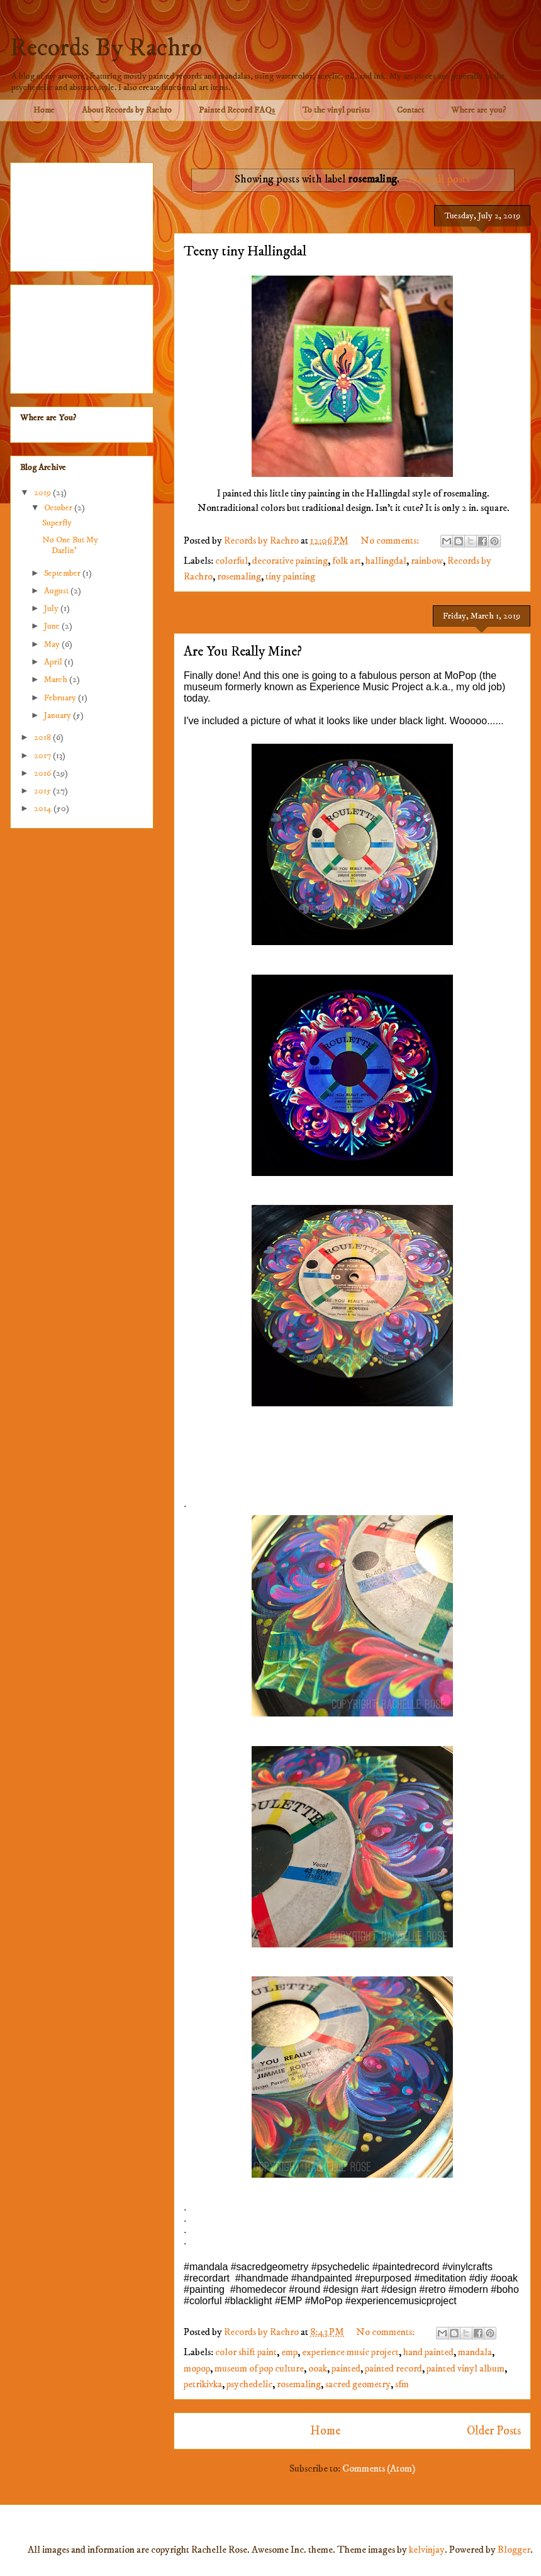  I want to click on No comments:, so click(390, 540).